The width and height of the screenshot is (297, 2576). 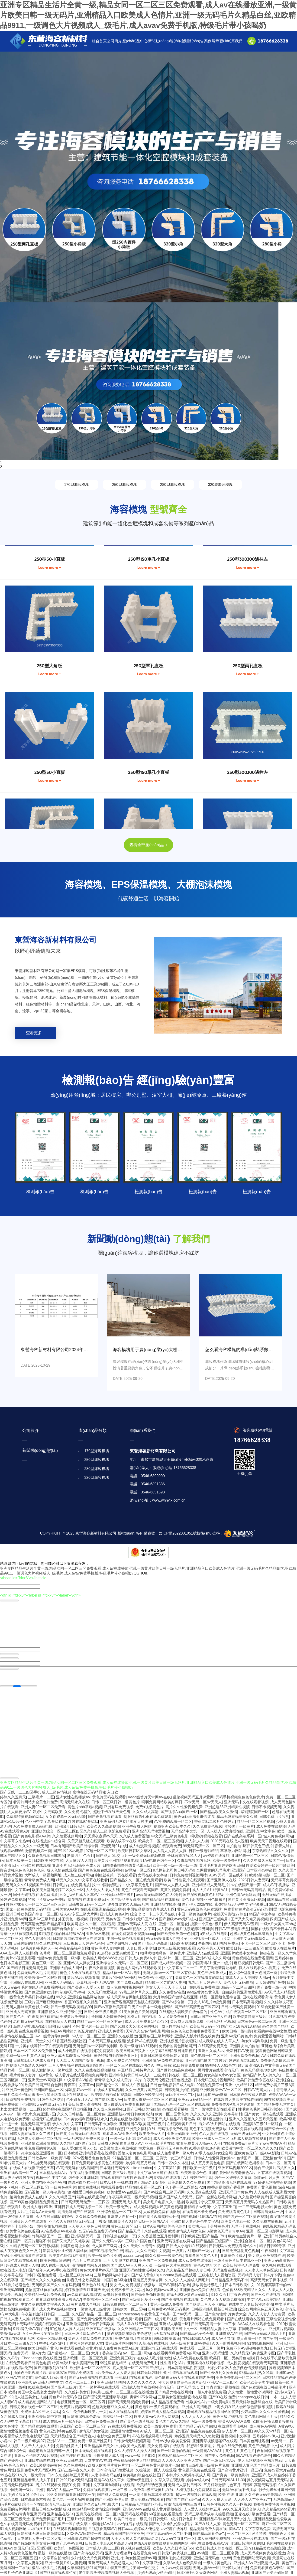 I want to click on 亚洲成人亚色国产精品成人片, so click(x=255, y=2465).